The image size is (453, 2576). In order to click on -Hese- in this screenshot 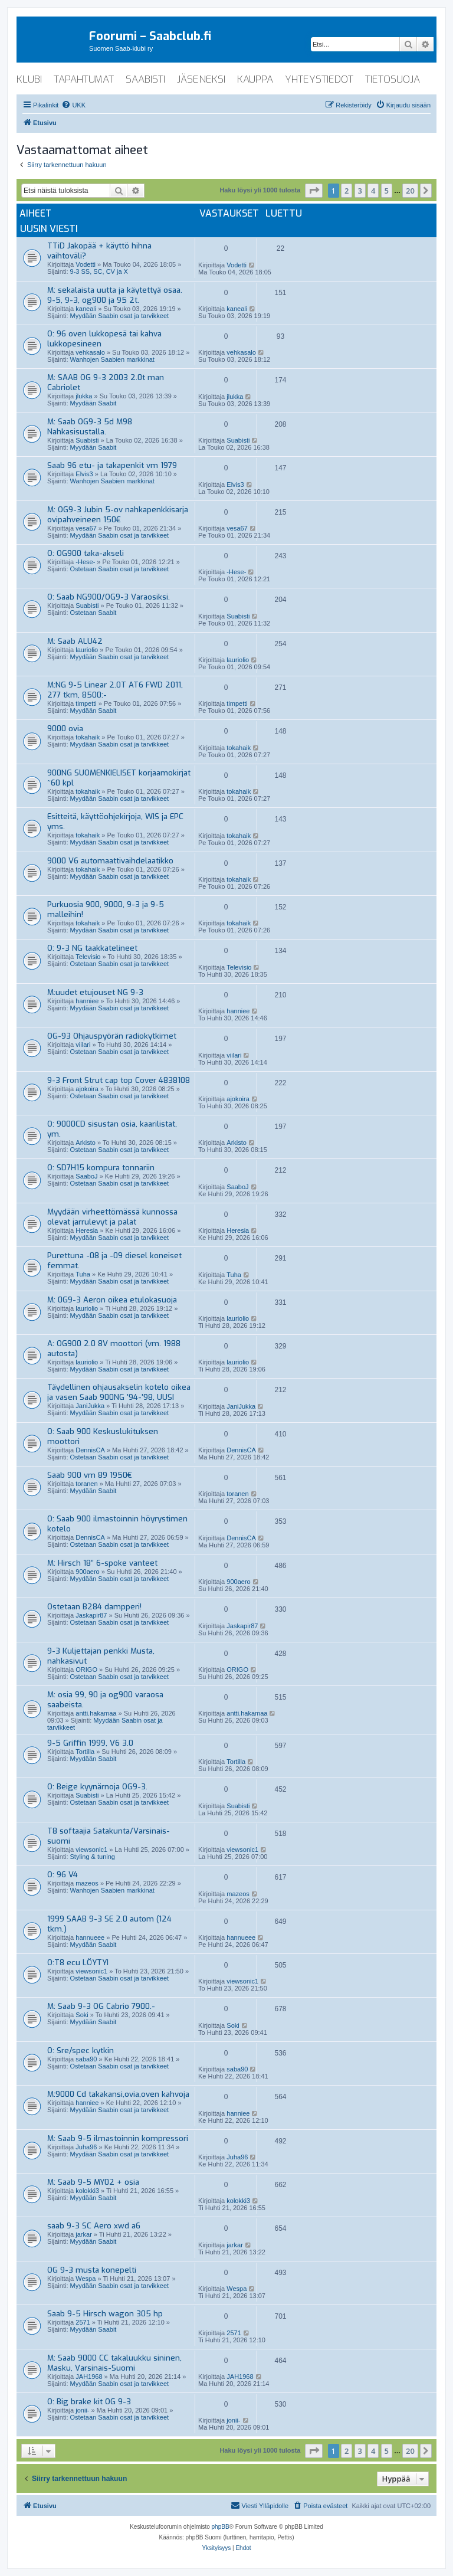, I will do `click(85, 561)`.